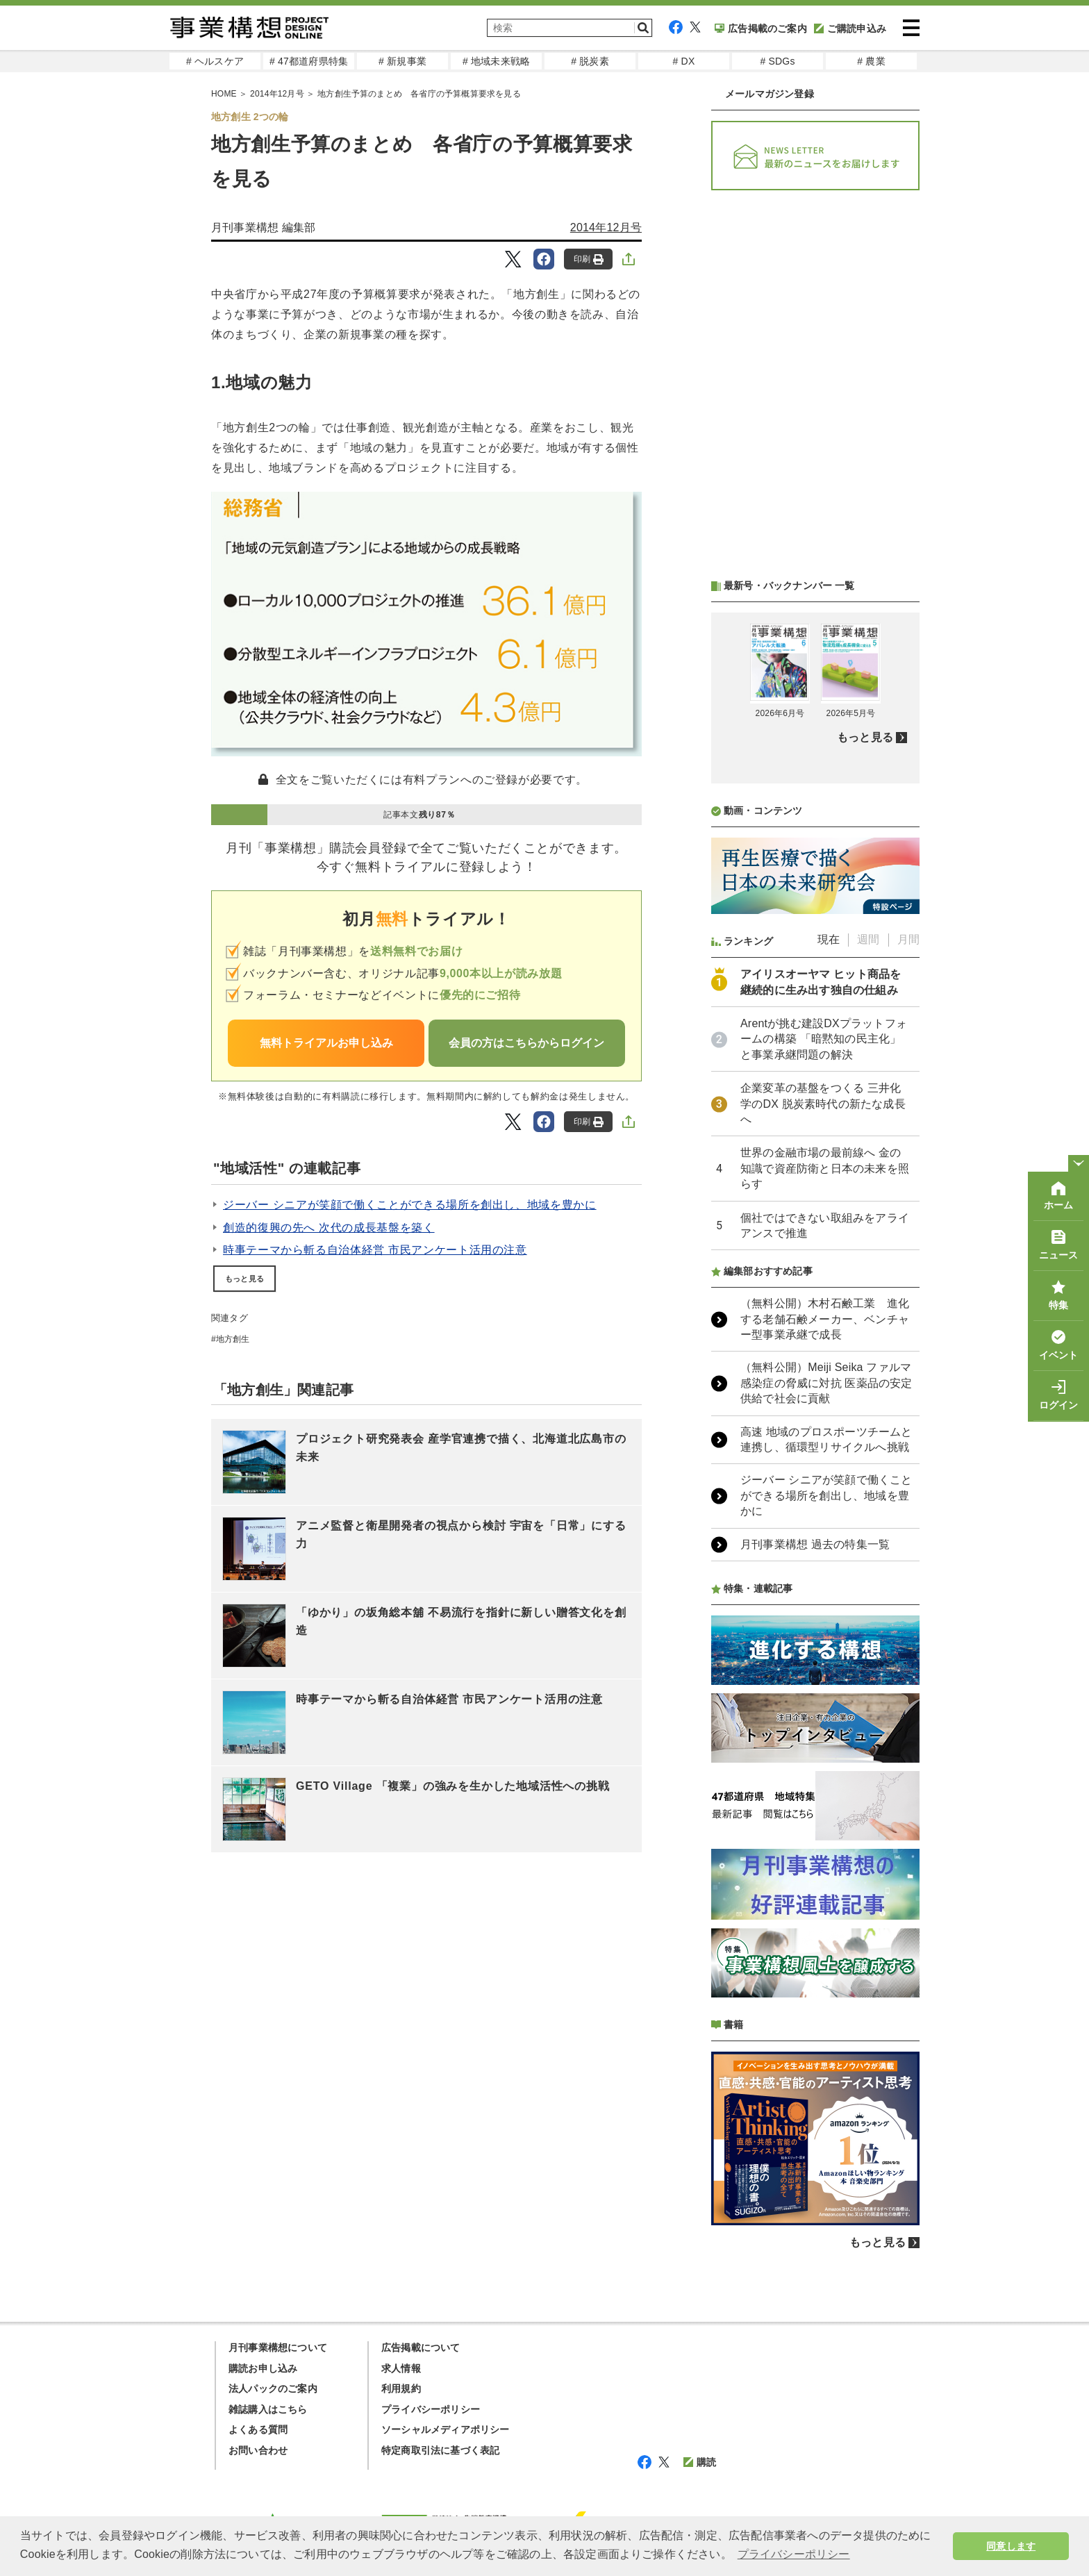  Describe the element at coordinates (440, 2450) in the screenshot. I see `特定商取引法に基づく表記` at that location.